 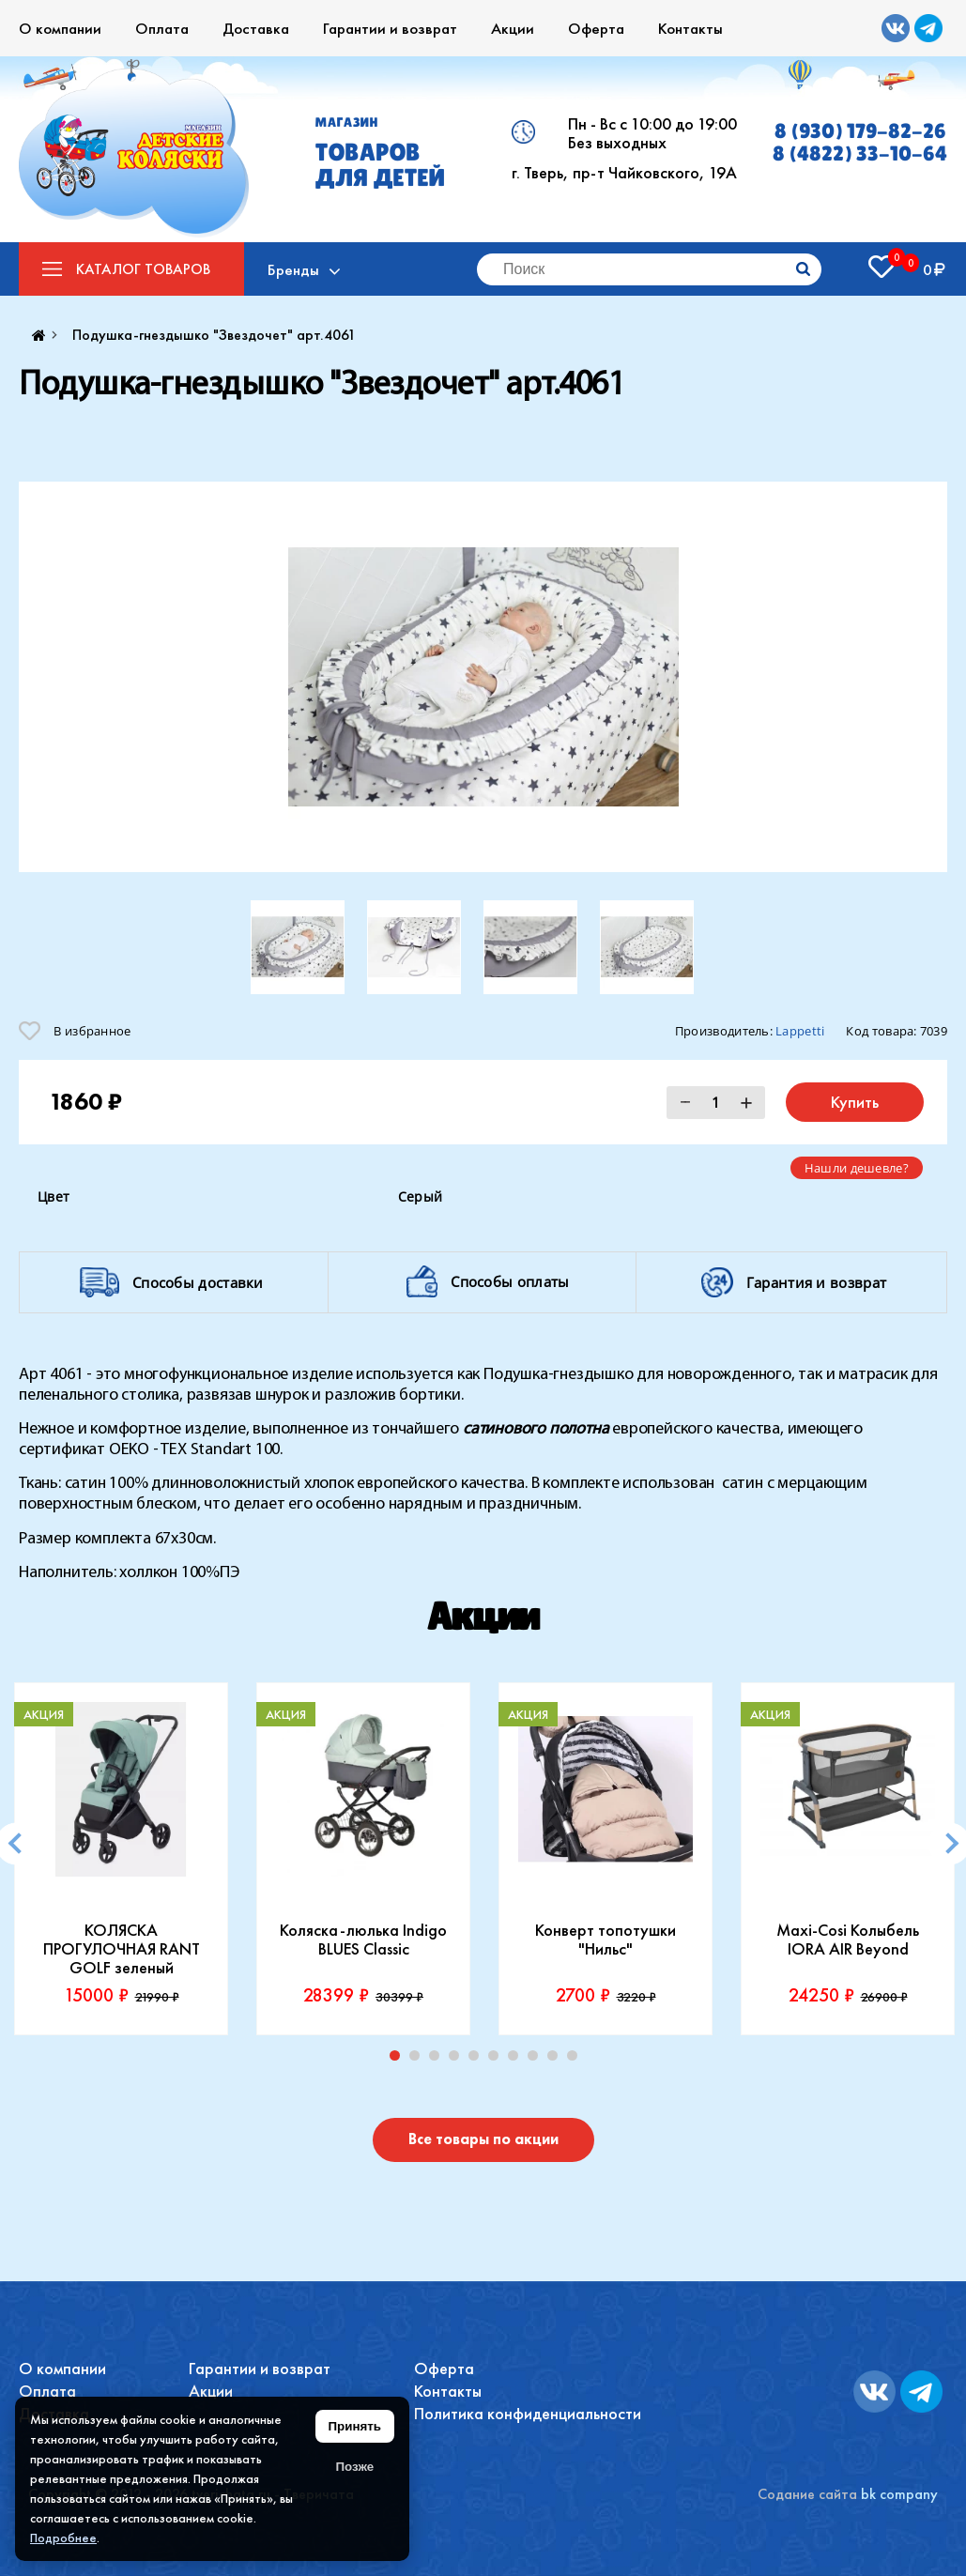 What do you see at coordinates (355, 2426) in the screenshot?
I see `Принять [Принять использование файлов cookie]` at bounding box center [355, 2426].